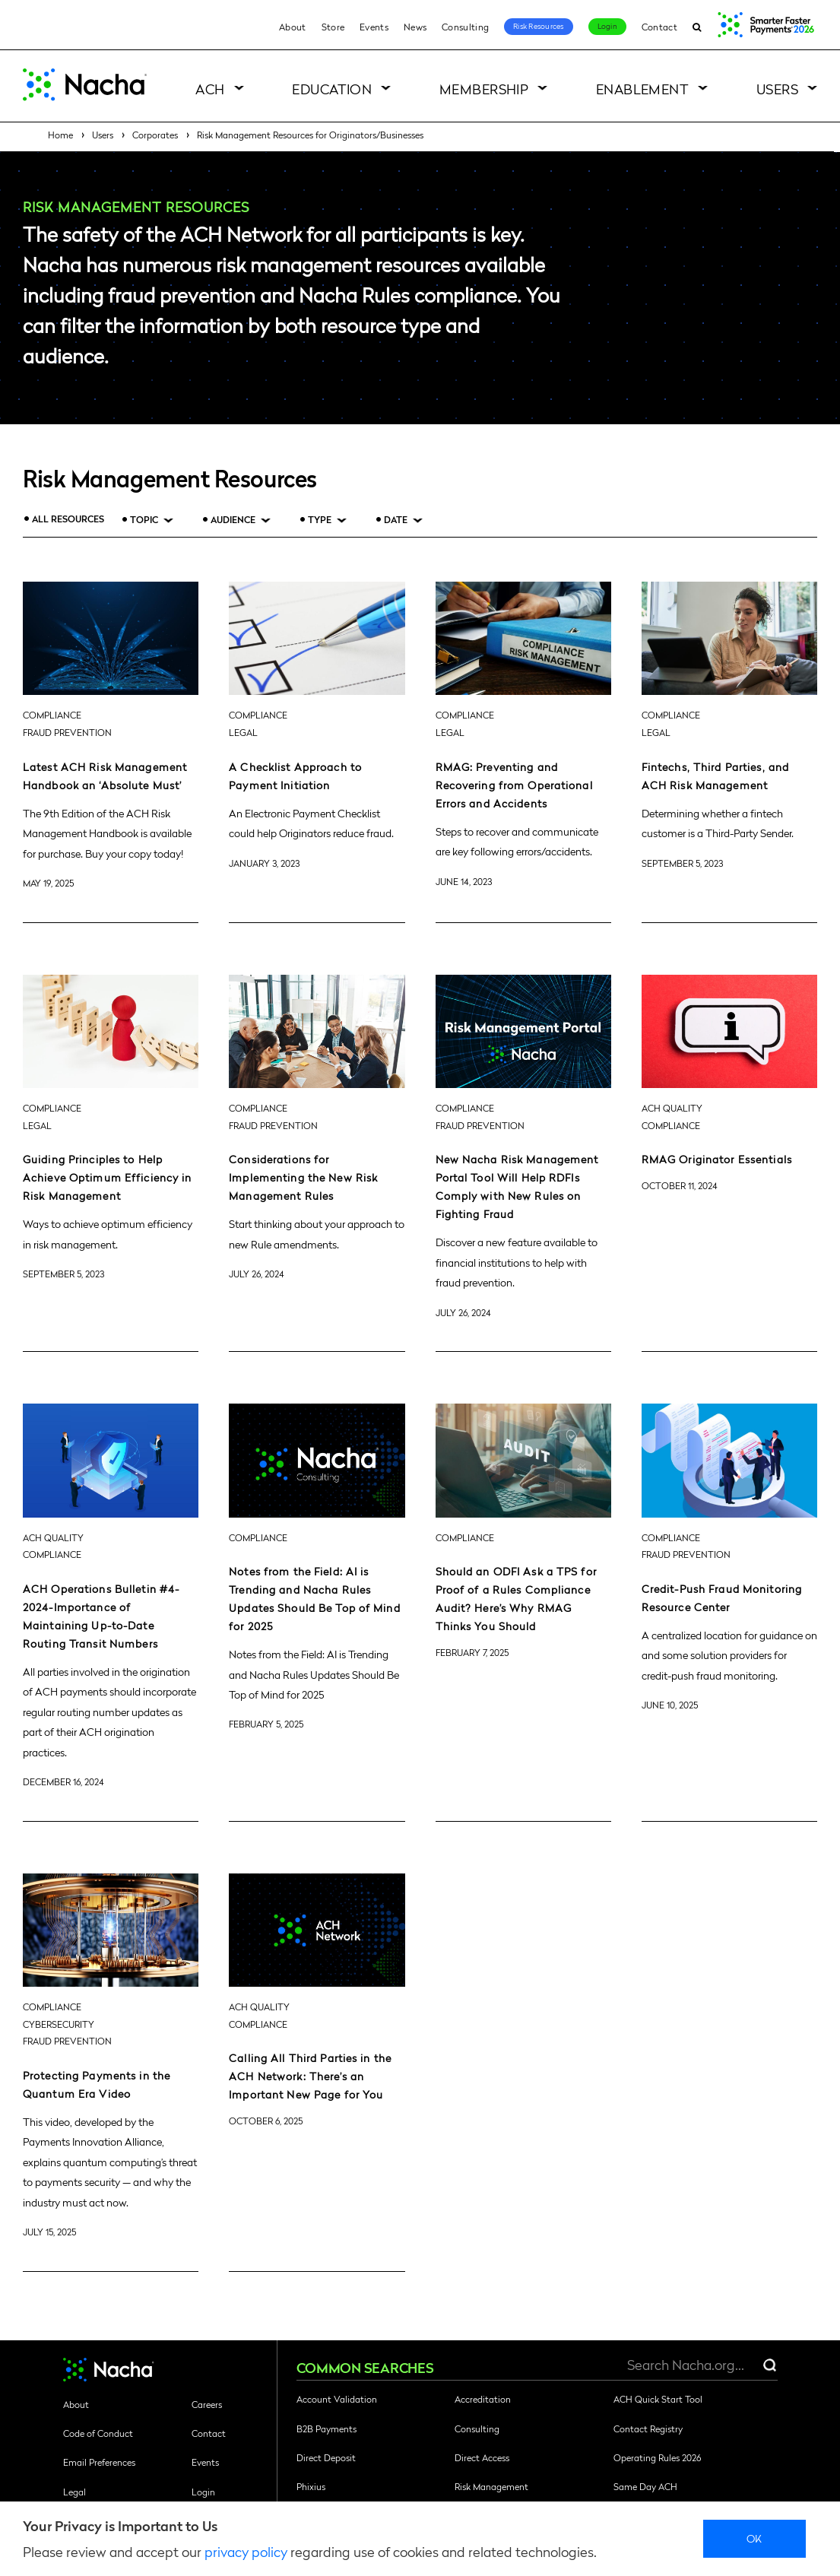  Describe the element at coordinates (233, 519) in the screenshot. I see `Audience` at that location.